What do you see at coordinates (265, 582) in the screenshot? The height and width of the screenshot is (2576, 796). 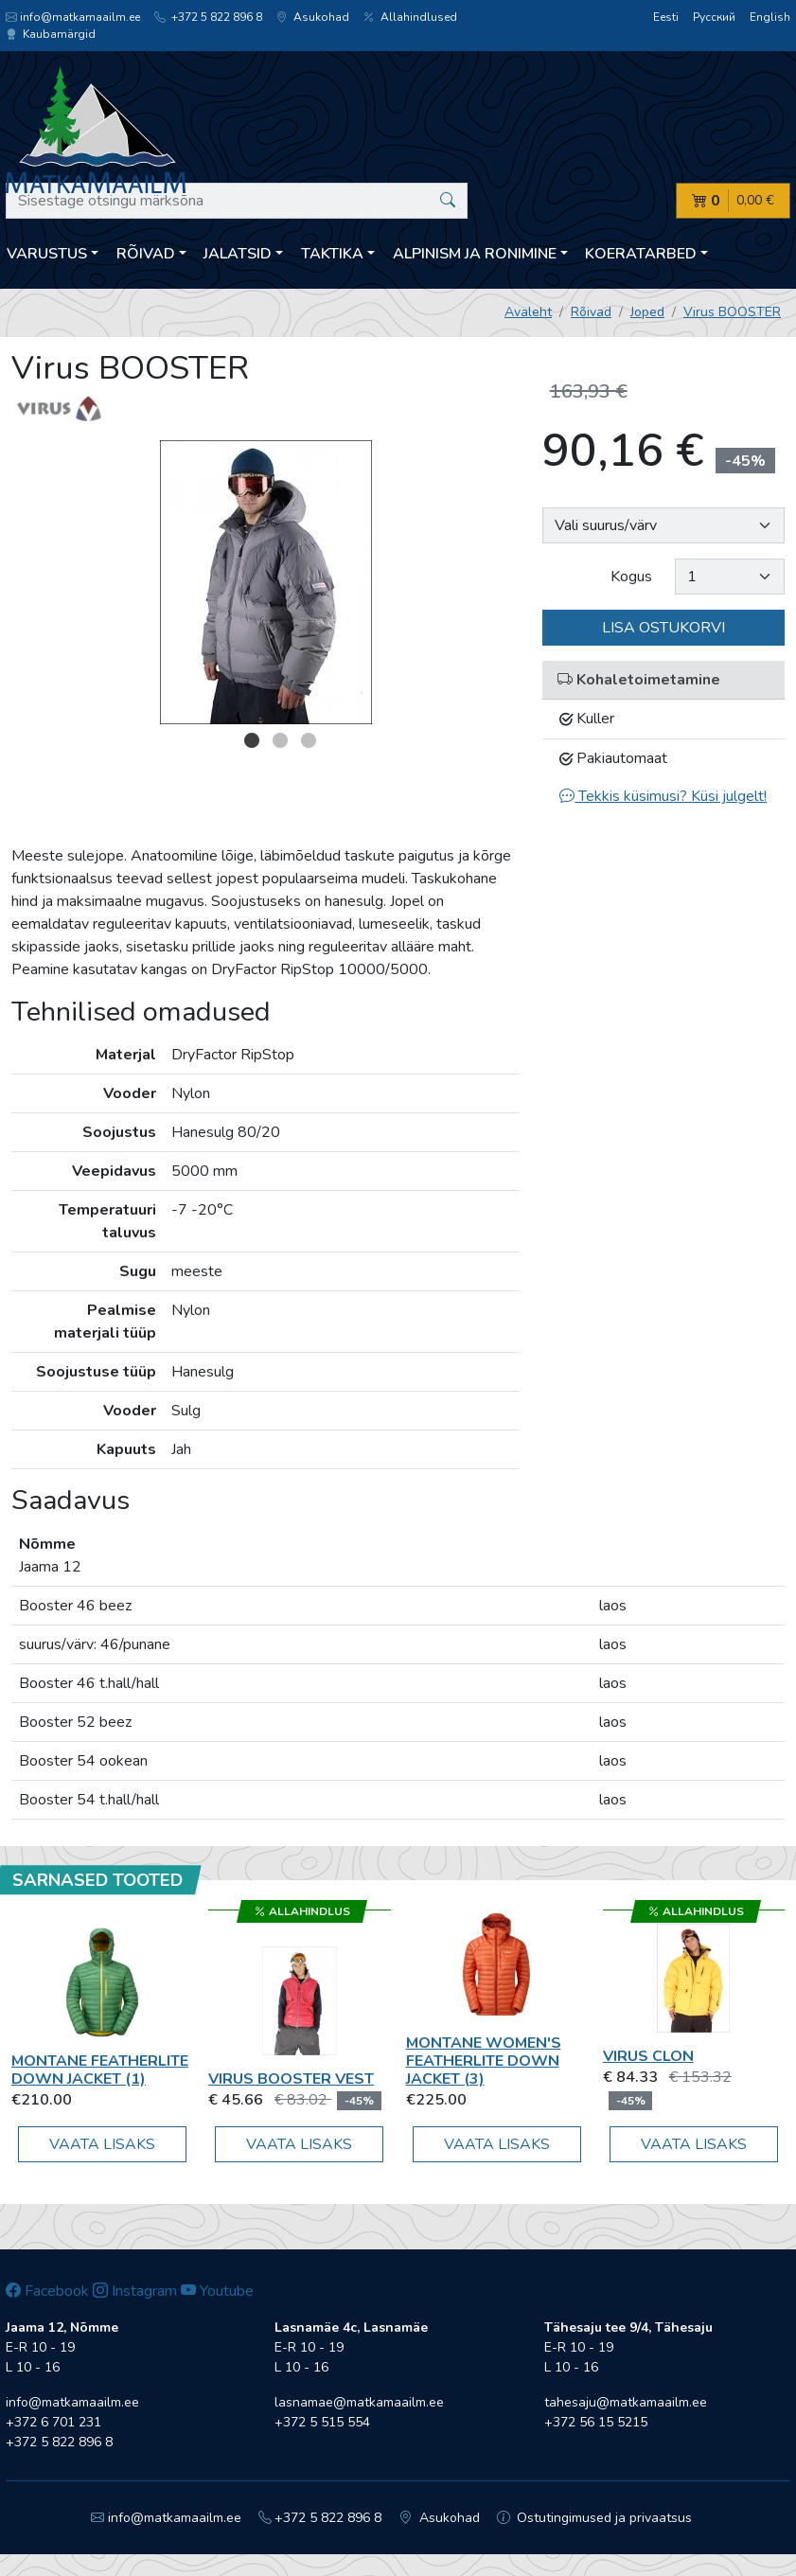 I see `[option]` at bounding box center [265, 582].